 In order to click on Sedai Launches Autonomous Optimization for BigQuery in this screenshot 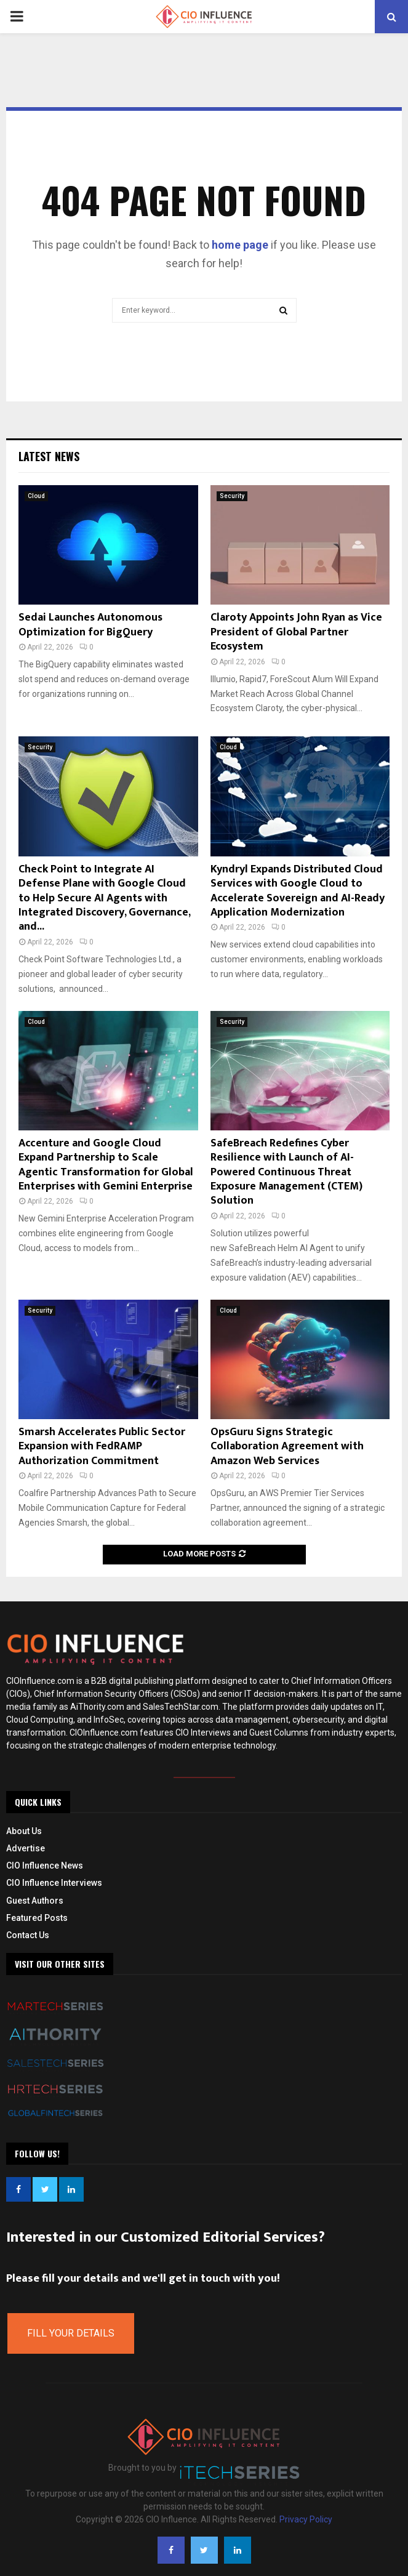, I will do `click(90, 624)`.